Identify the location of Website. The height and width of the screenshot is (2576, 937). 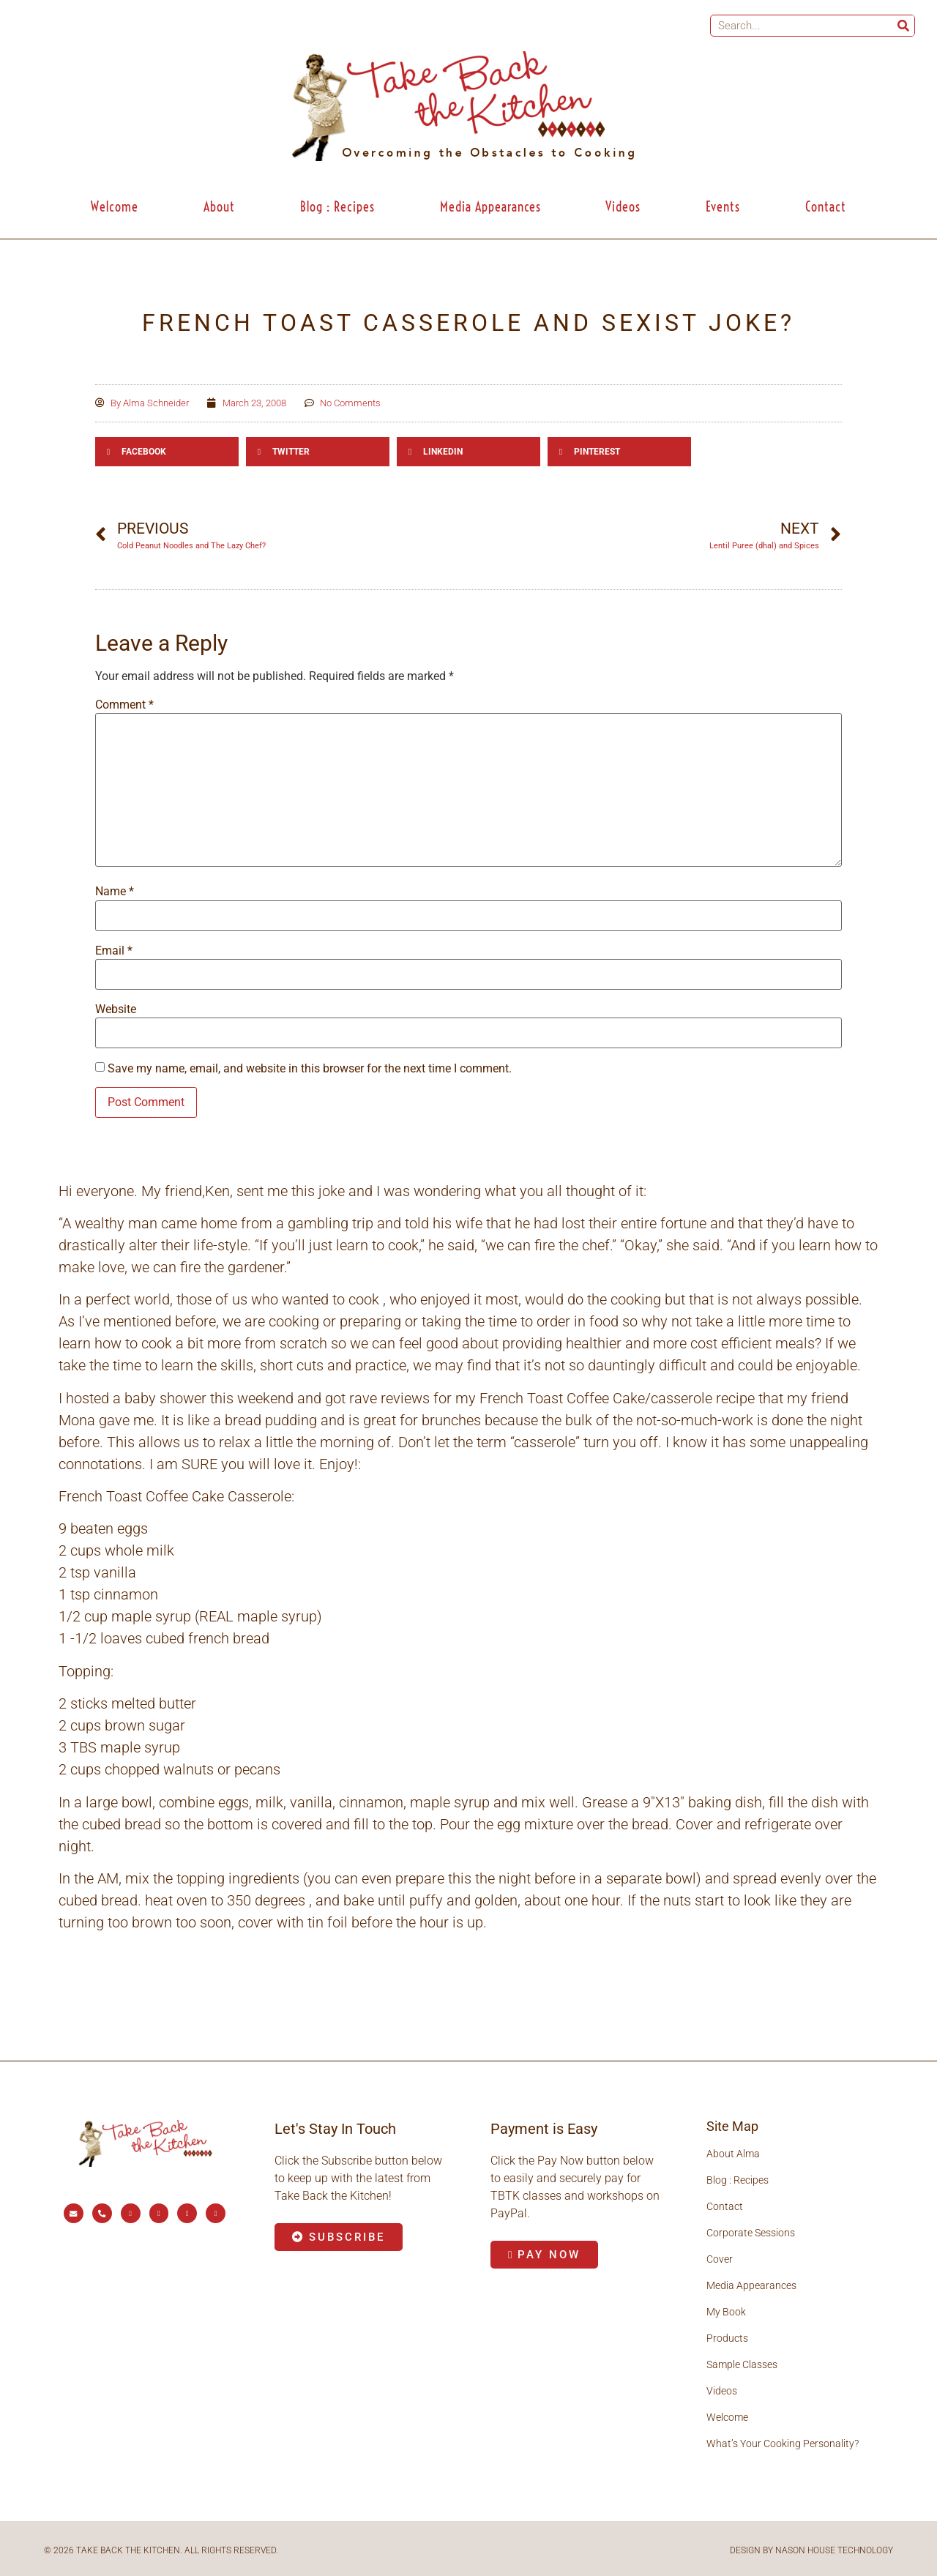
(115, 1009).